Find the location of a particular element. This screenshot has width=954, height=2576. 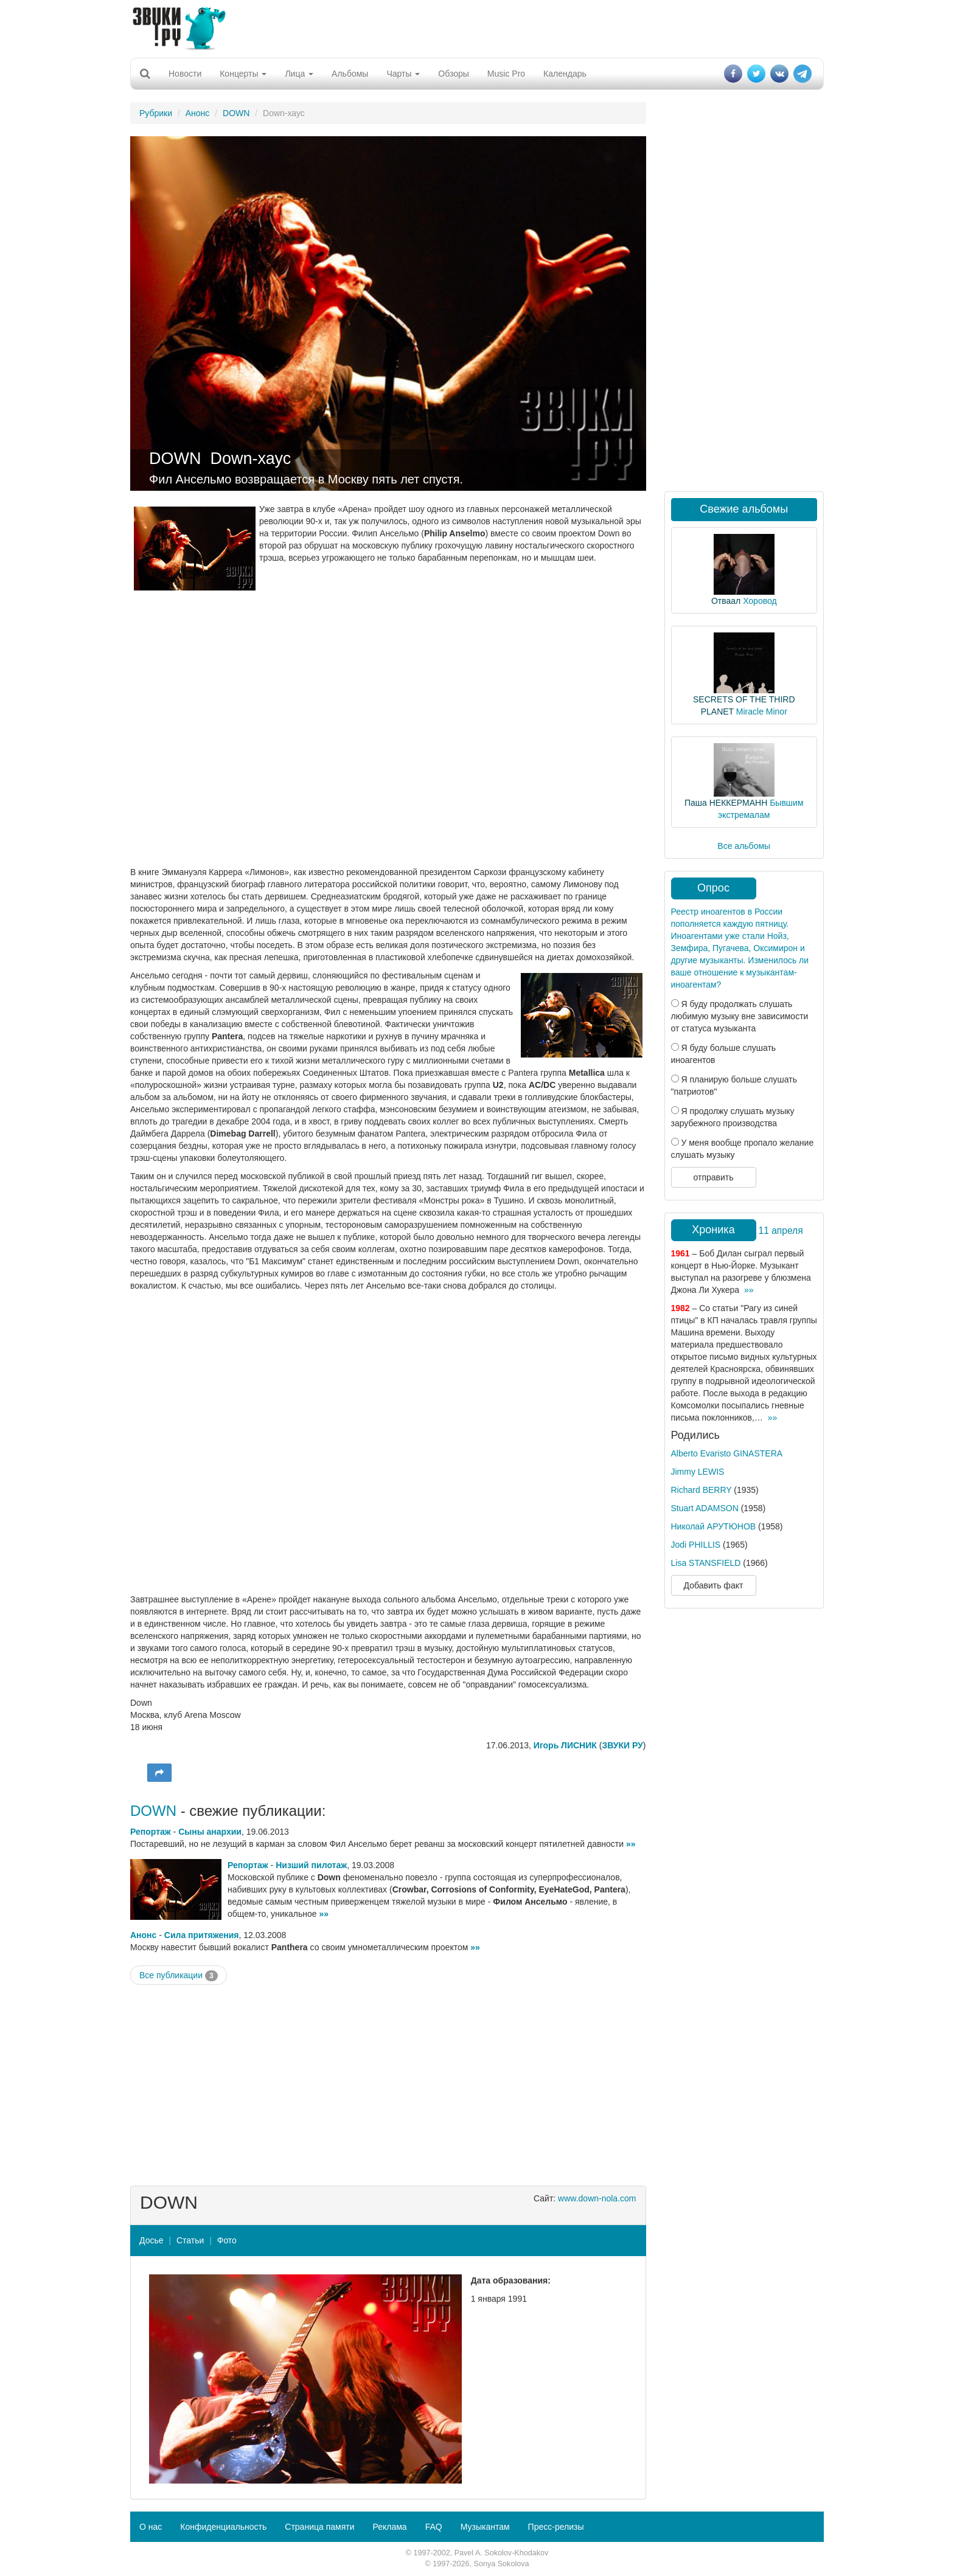

Lisa STANSFIELD is located at coordinates (706, 1563).